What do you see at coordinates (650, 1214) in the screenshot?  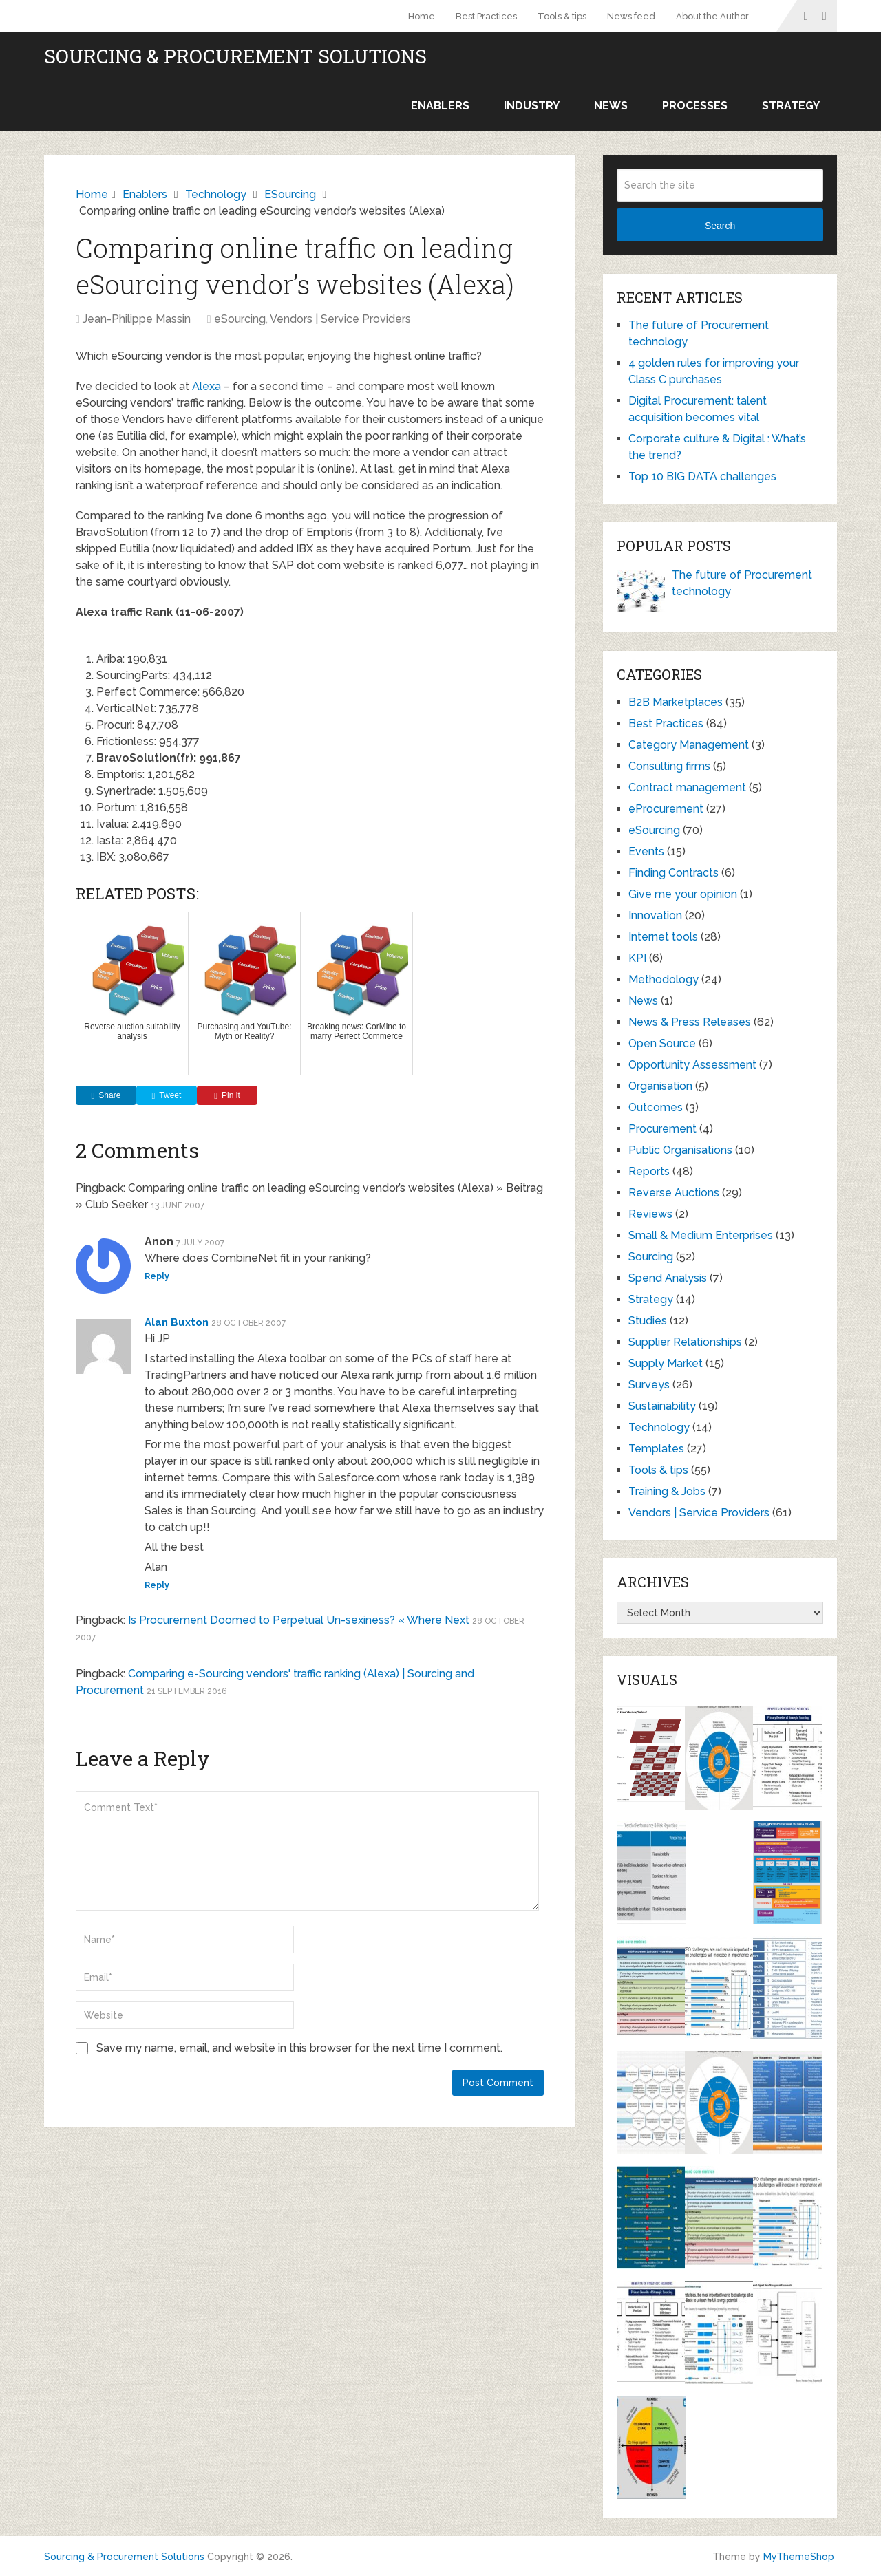 I see `Reviews` at bounding box center [650, 1214].